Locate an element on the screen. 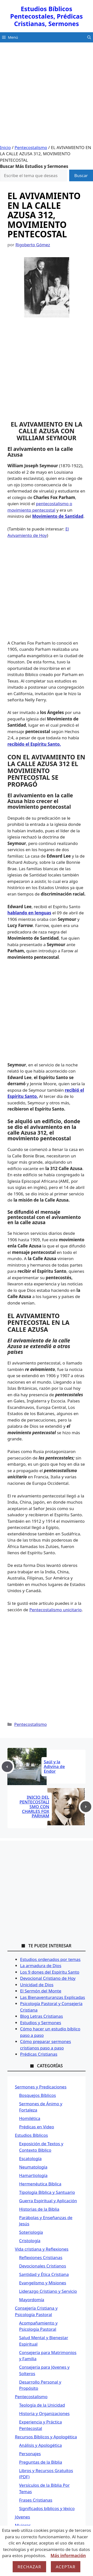 This screenshot has height=2576, width=93. Escatología is located at coordinates (30, 2158).